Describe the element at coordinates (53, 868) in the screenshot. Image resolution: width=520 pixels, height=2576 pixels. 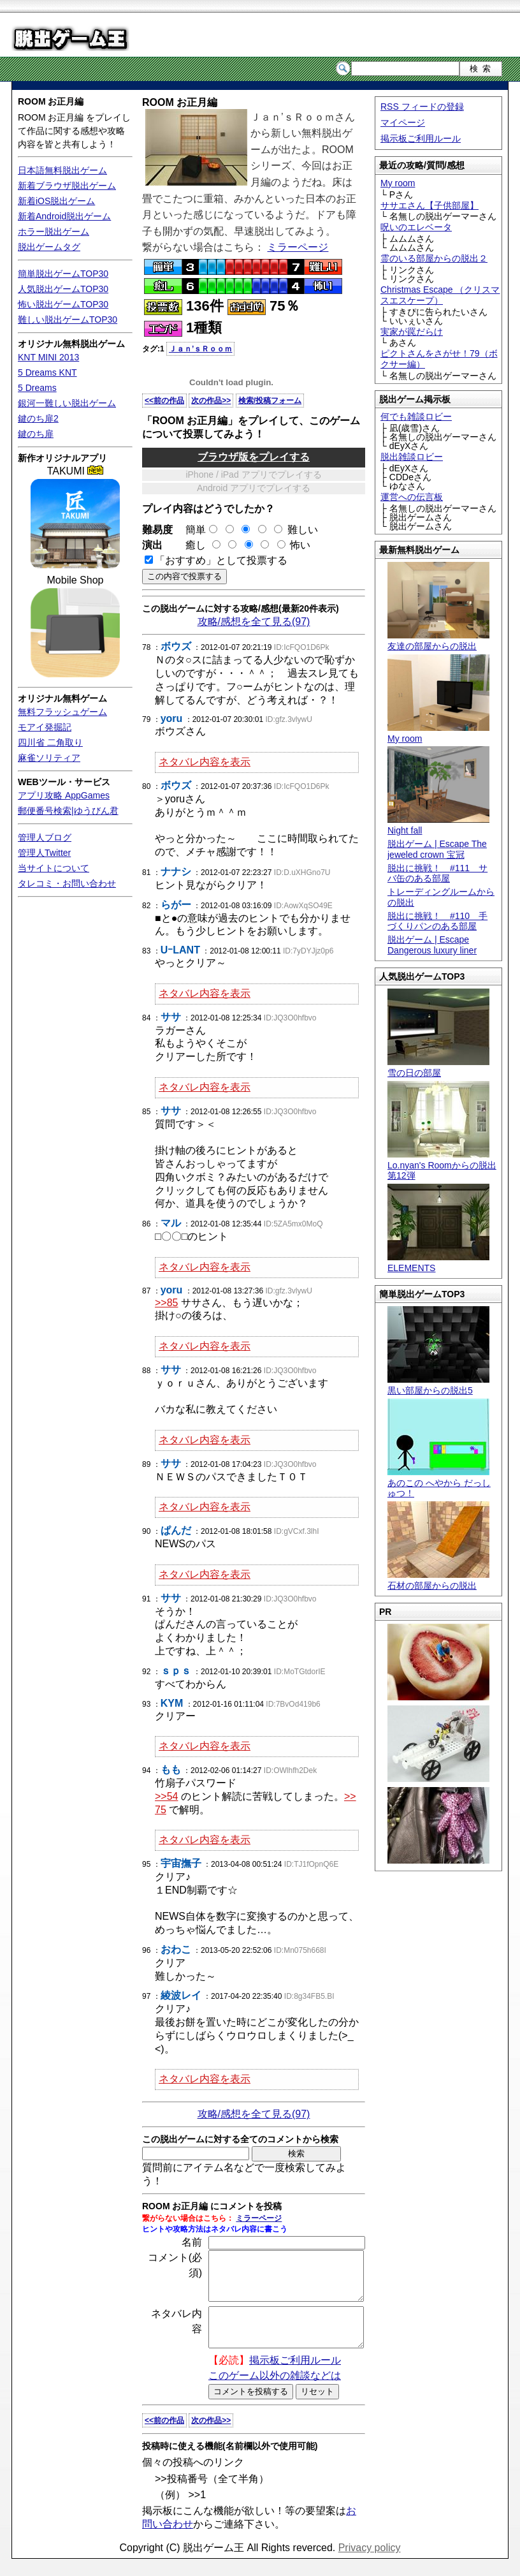
I see `当サイトについて` at that location.